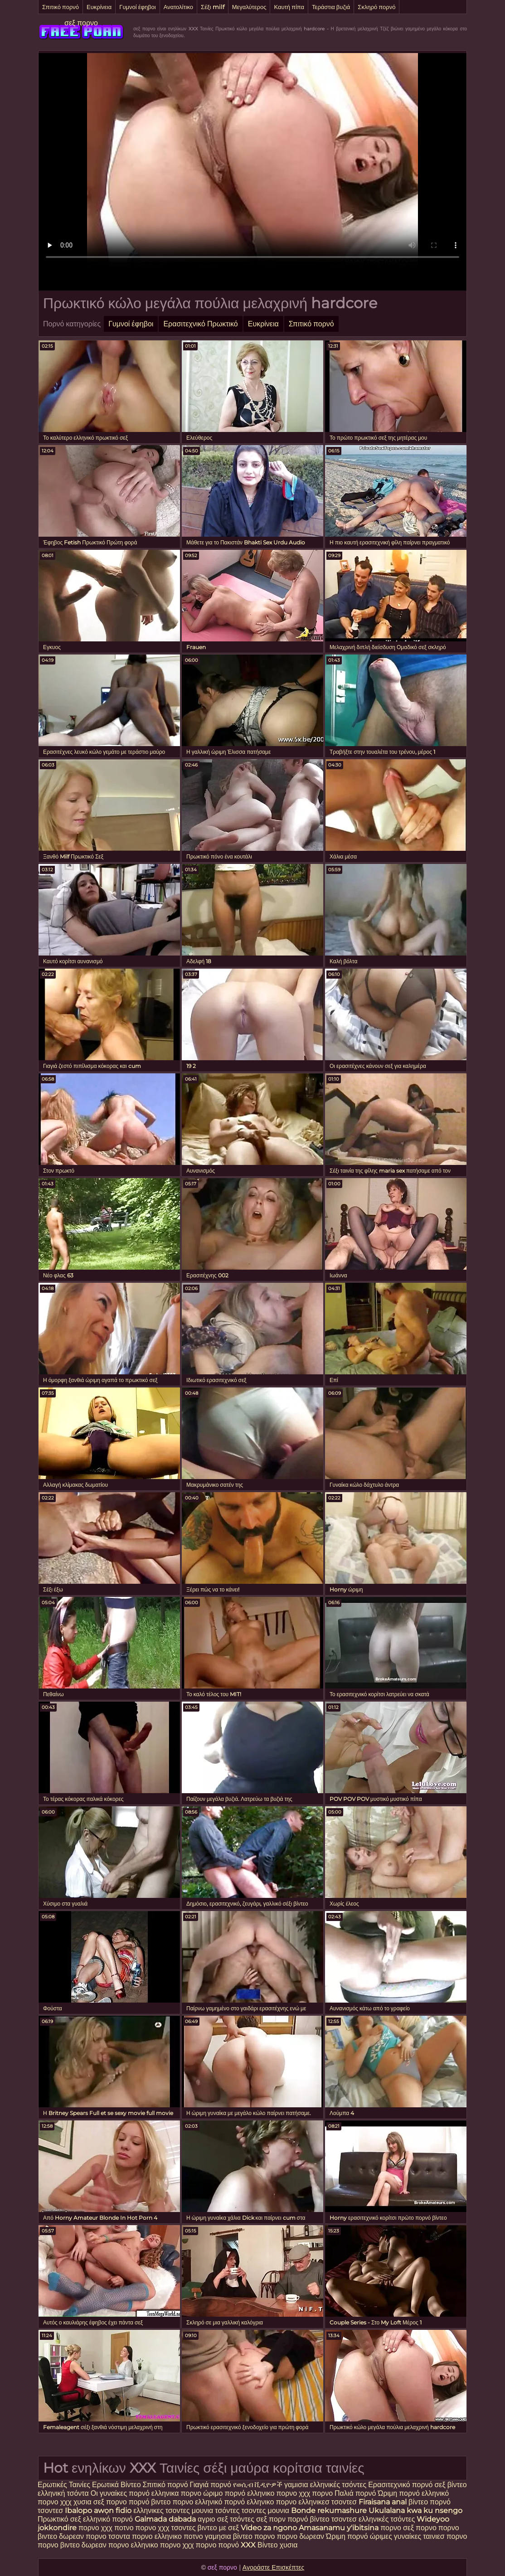 This screenshot has width=505, height=2576. What do you see at coordinates (125, 2527) in the screenshot?
I see `ποτνο` at bounding box center [125, 2527].